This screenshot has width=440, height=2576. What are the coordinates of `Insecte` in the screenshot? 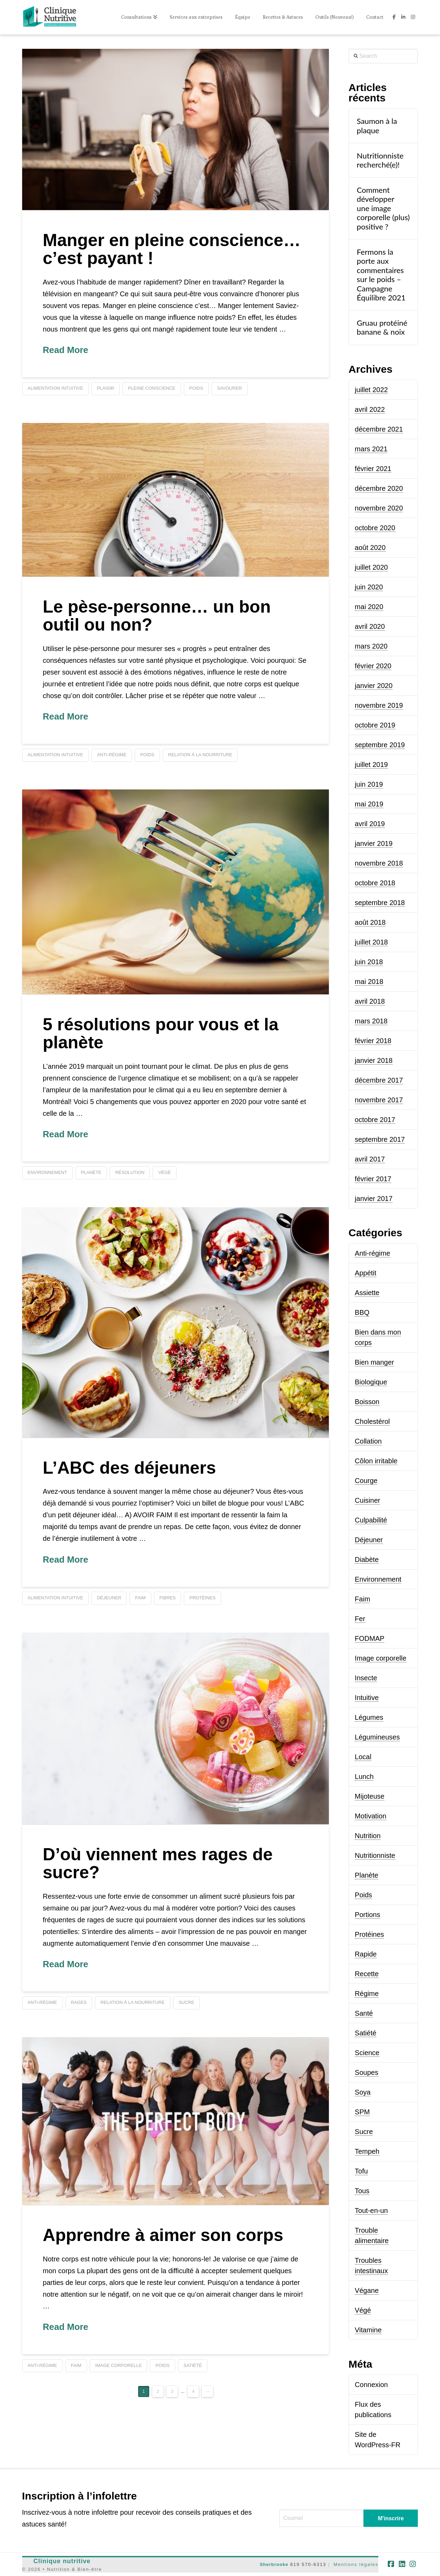 It's located at (366, 1678).